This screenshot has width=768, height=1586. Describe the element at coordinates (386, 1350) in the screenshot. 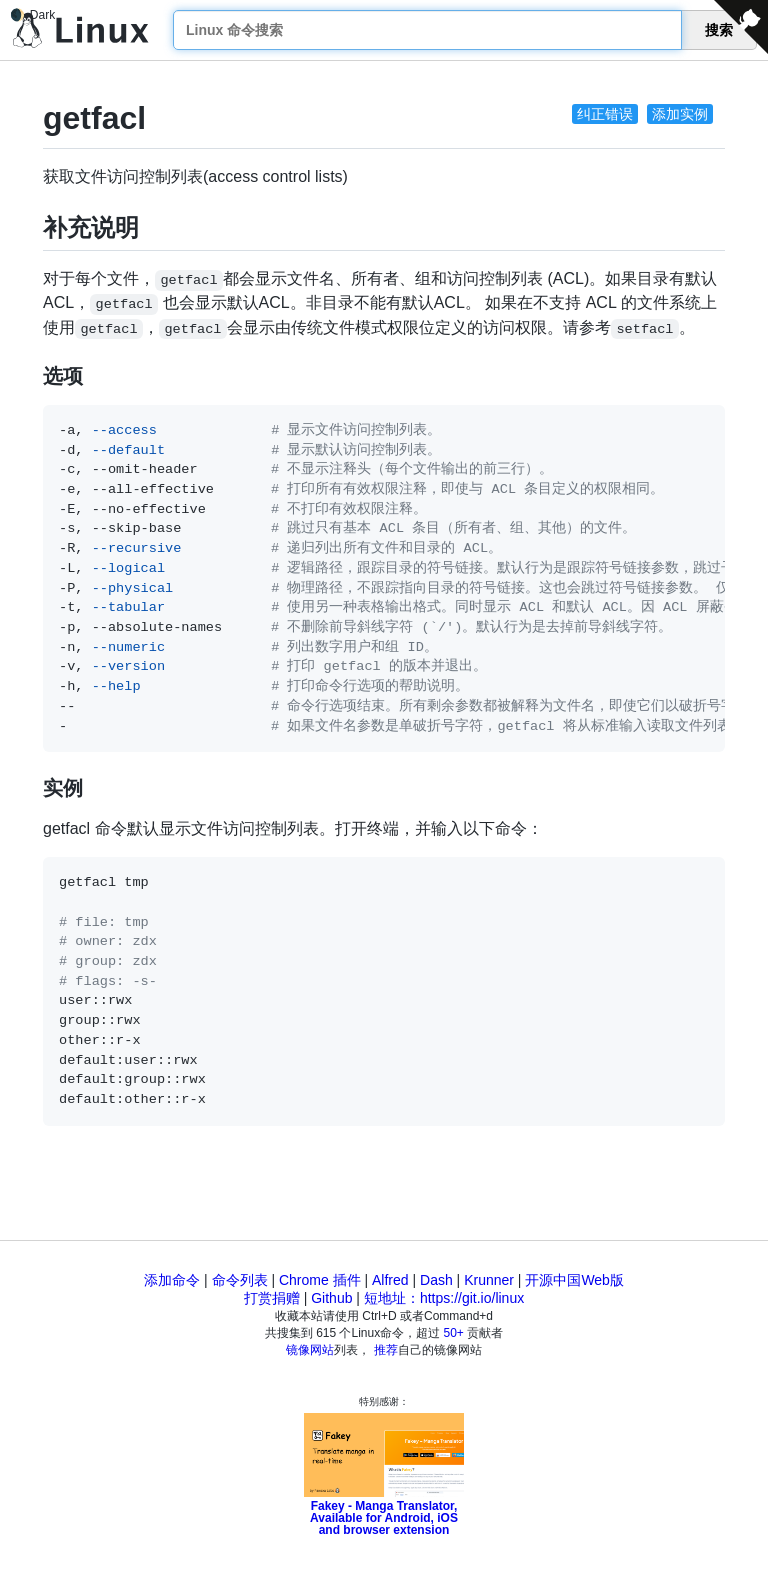

I see `推荐` at that location.